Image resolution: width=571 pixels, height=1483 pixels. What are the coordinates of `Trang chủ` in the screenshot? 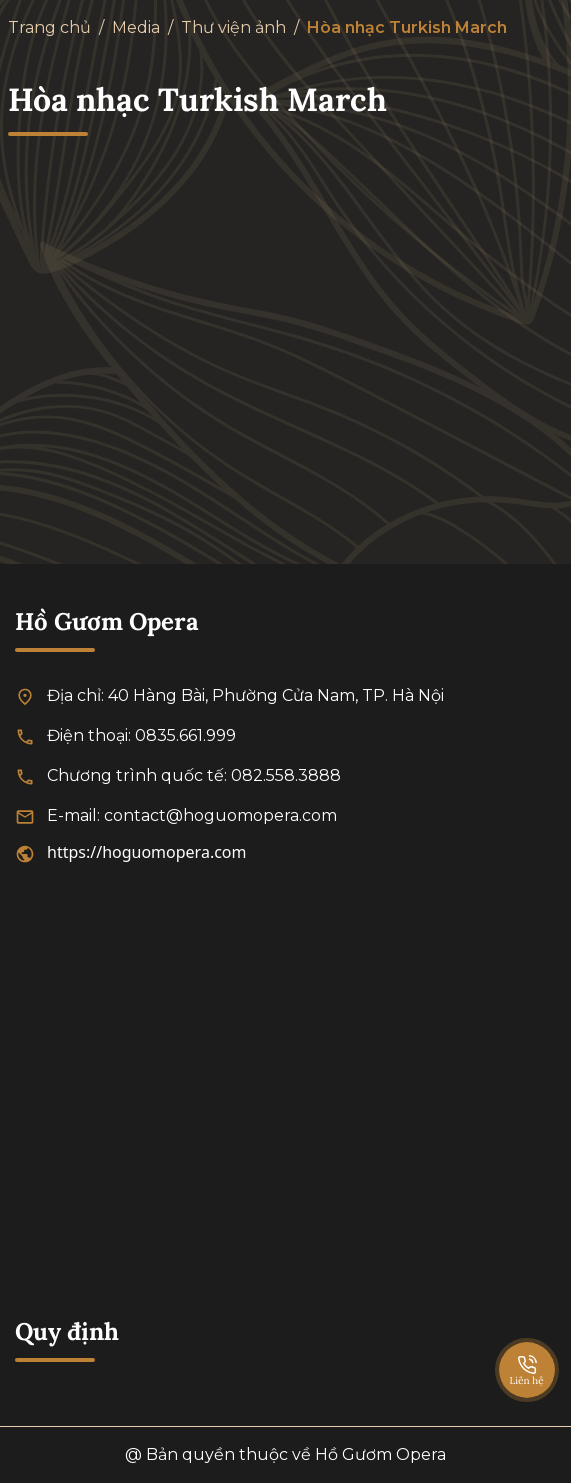 It's located at (49, 27).